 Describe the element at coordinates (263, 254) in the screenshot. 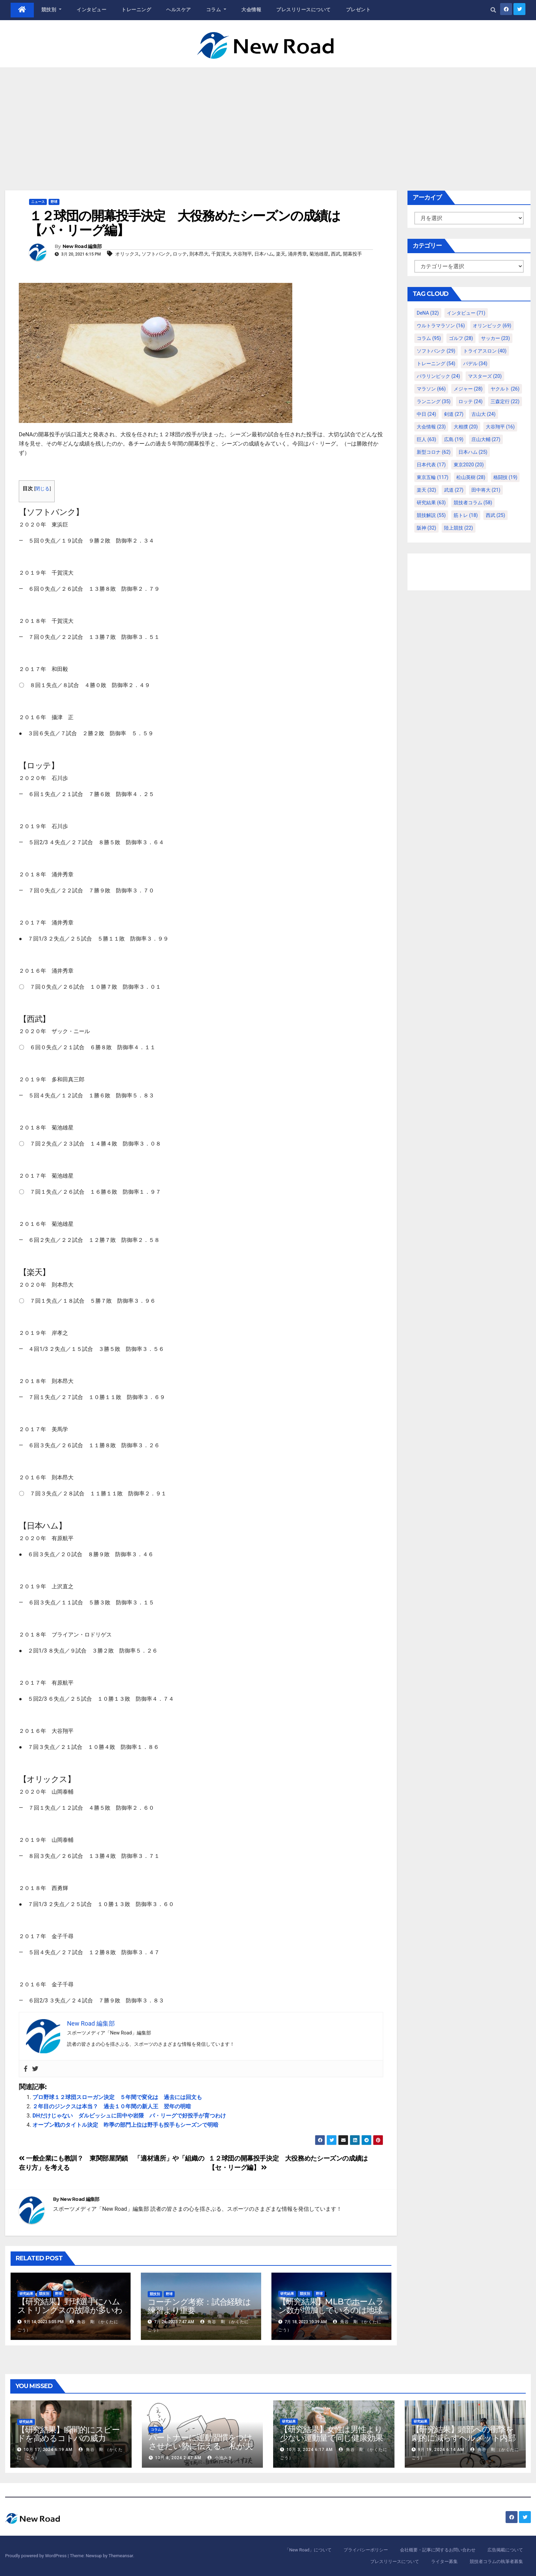

I see `日本ハム` at that location.